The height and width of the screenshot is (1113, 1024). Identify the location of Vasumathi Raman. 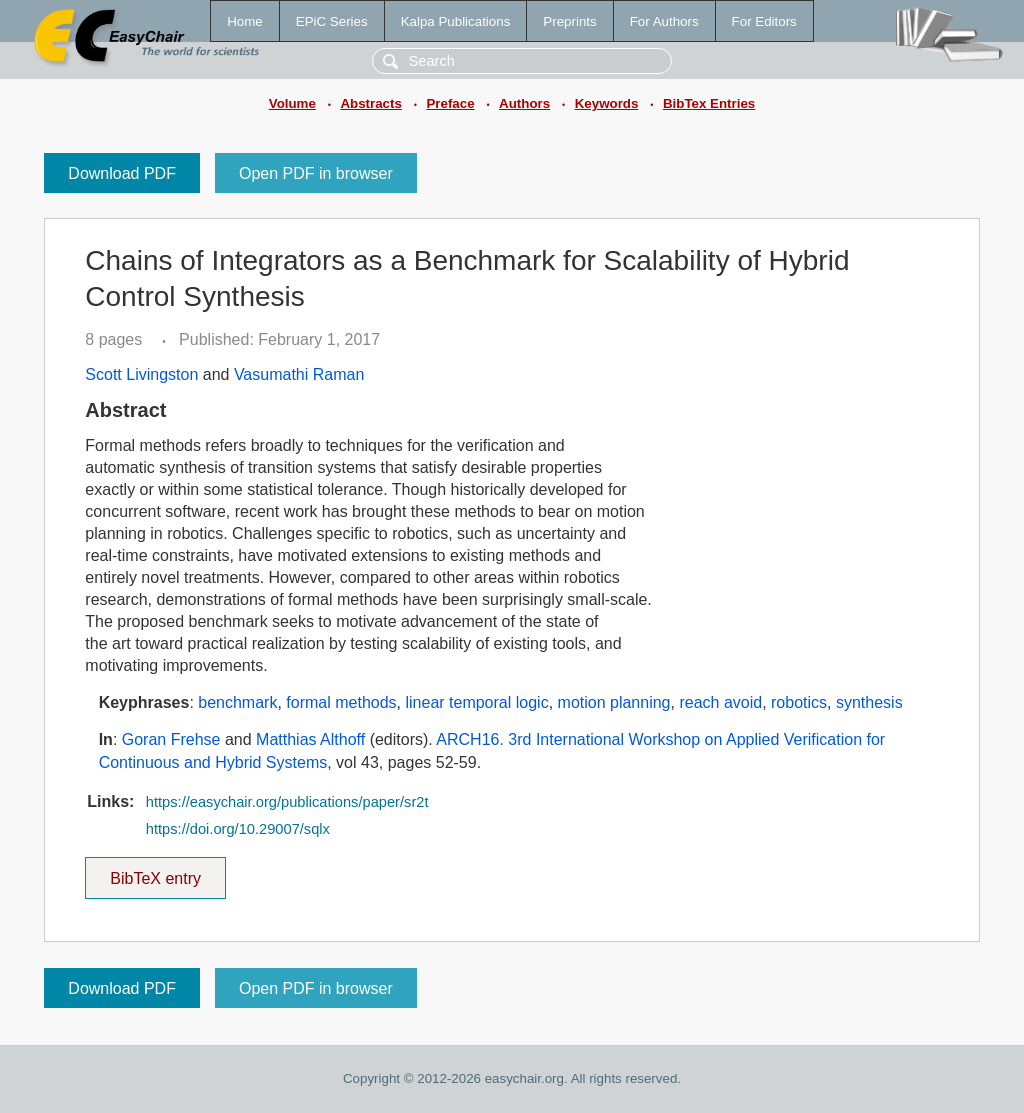
(299, 374).